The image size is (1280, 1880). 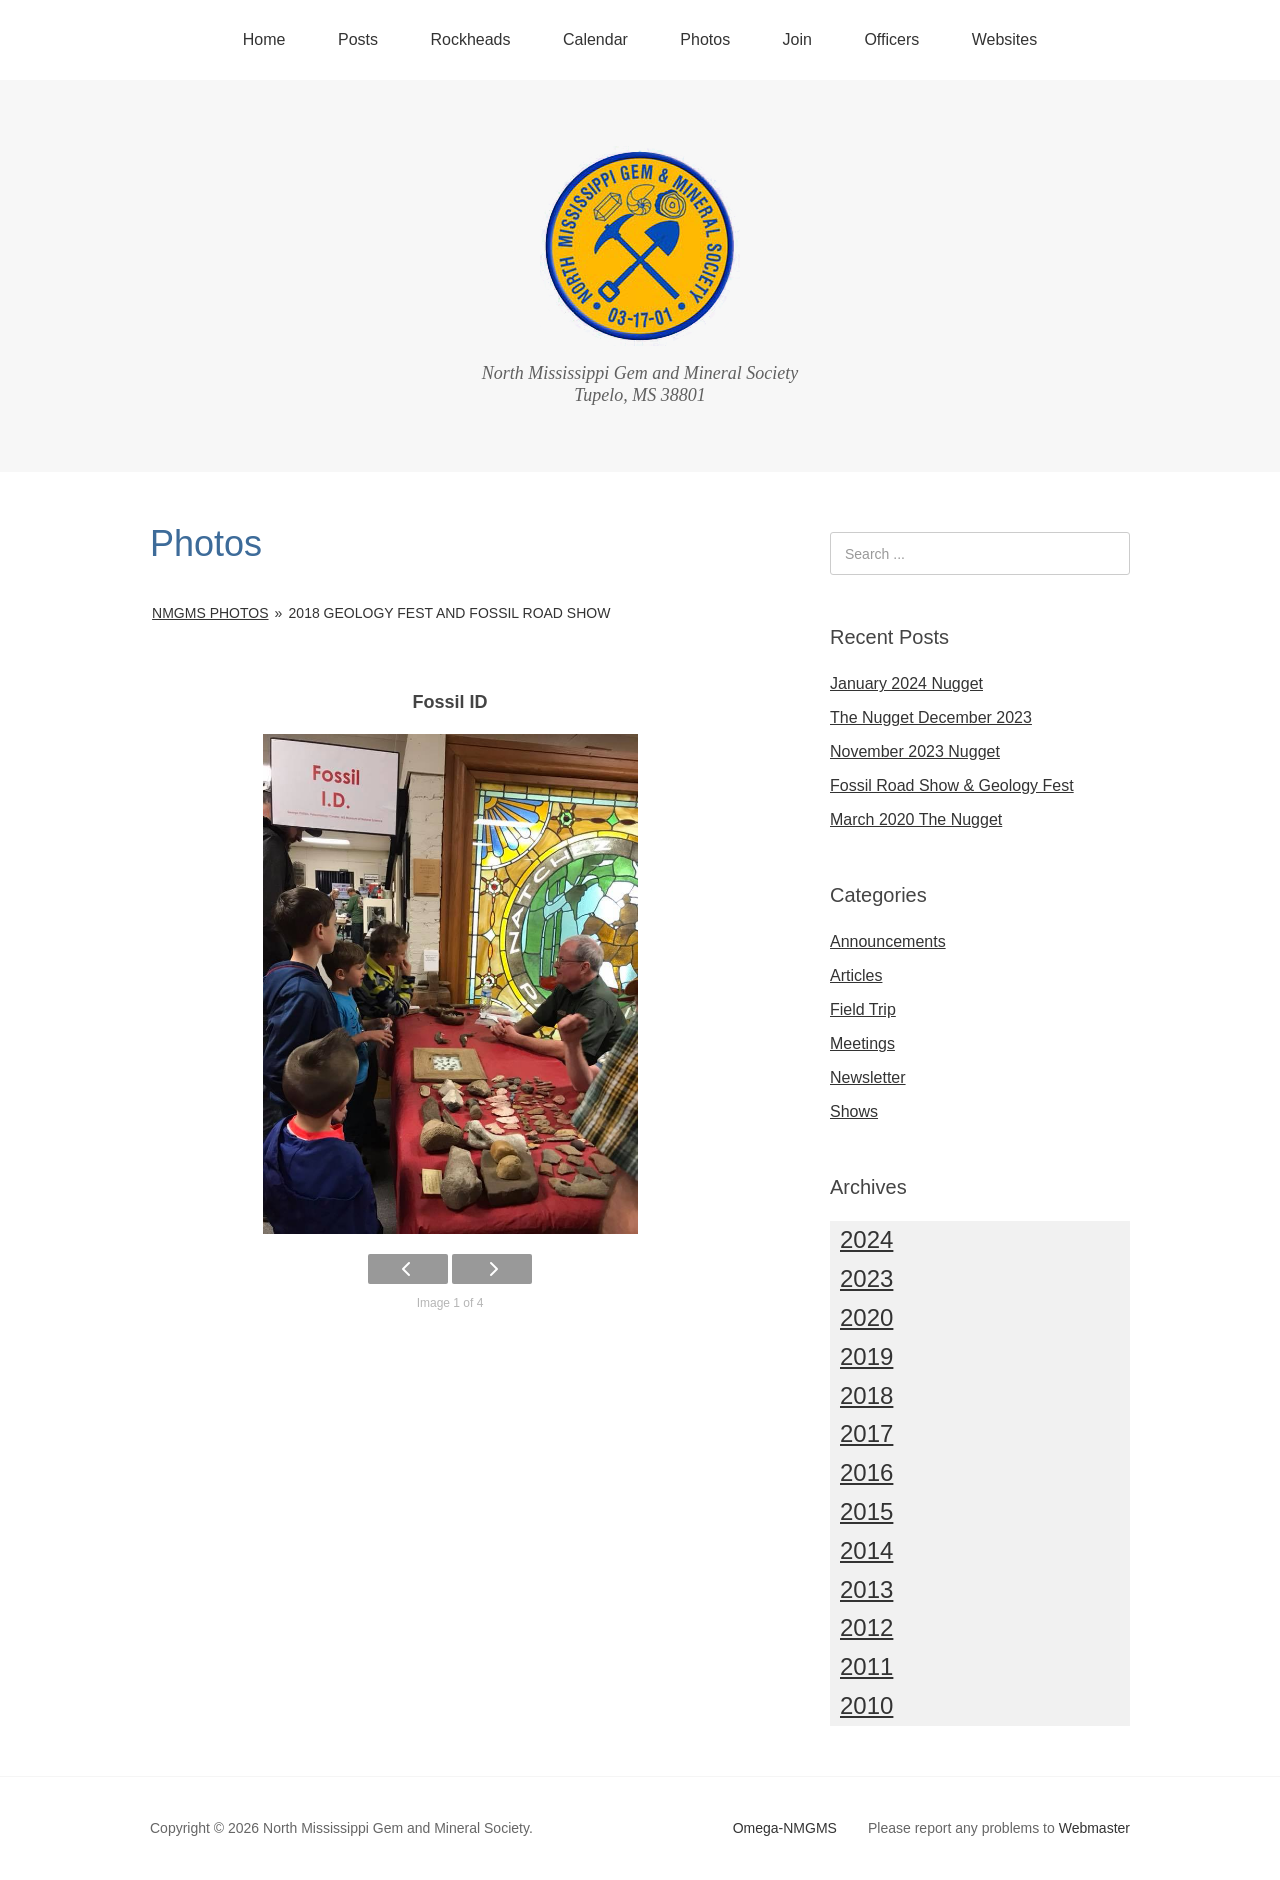 What do you see at coordinates (866, 1511) in the screenshot?
I see `2015` at bounding box center [866, 1511].